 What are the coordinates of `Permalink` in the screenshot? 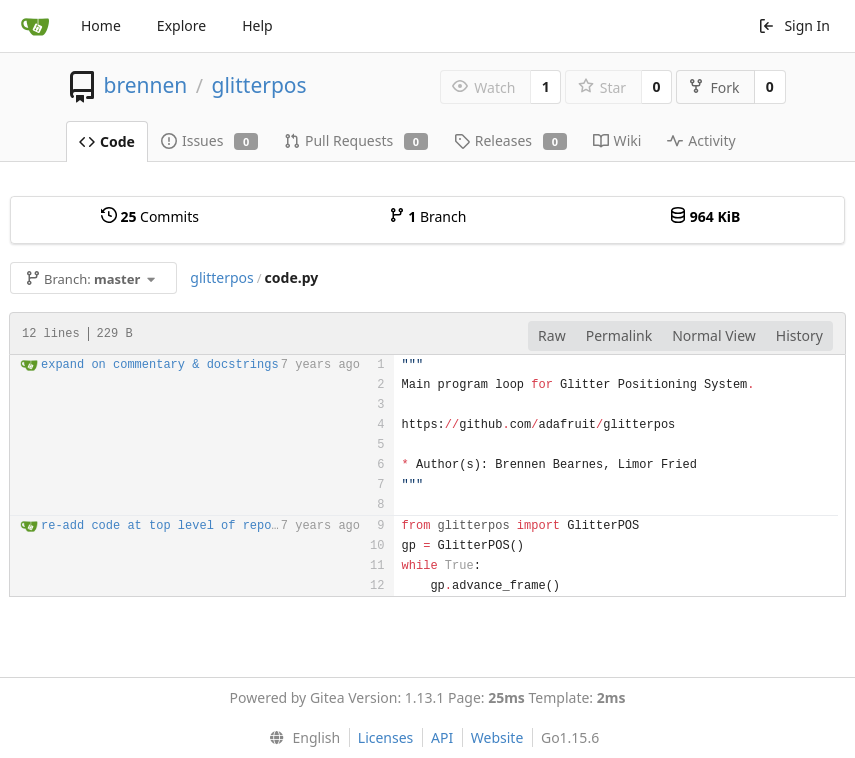 It's located at (619, 335).